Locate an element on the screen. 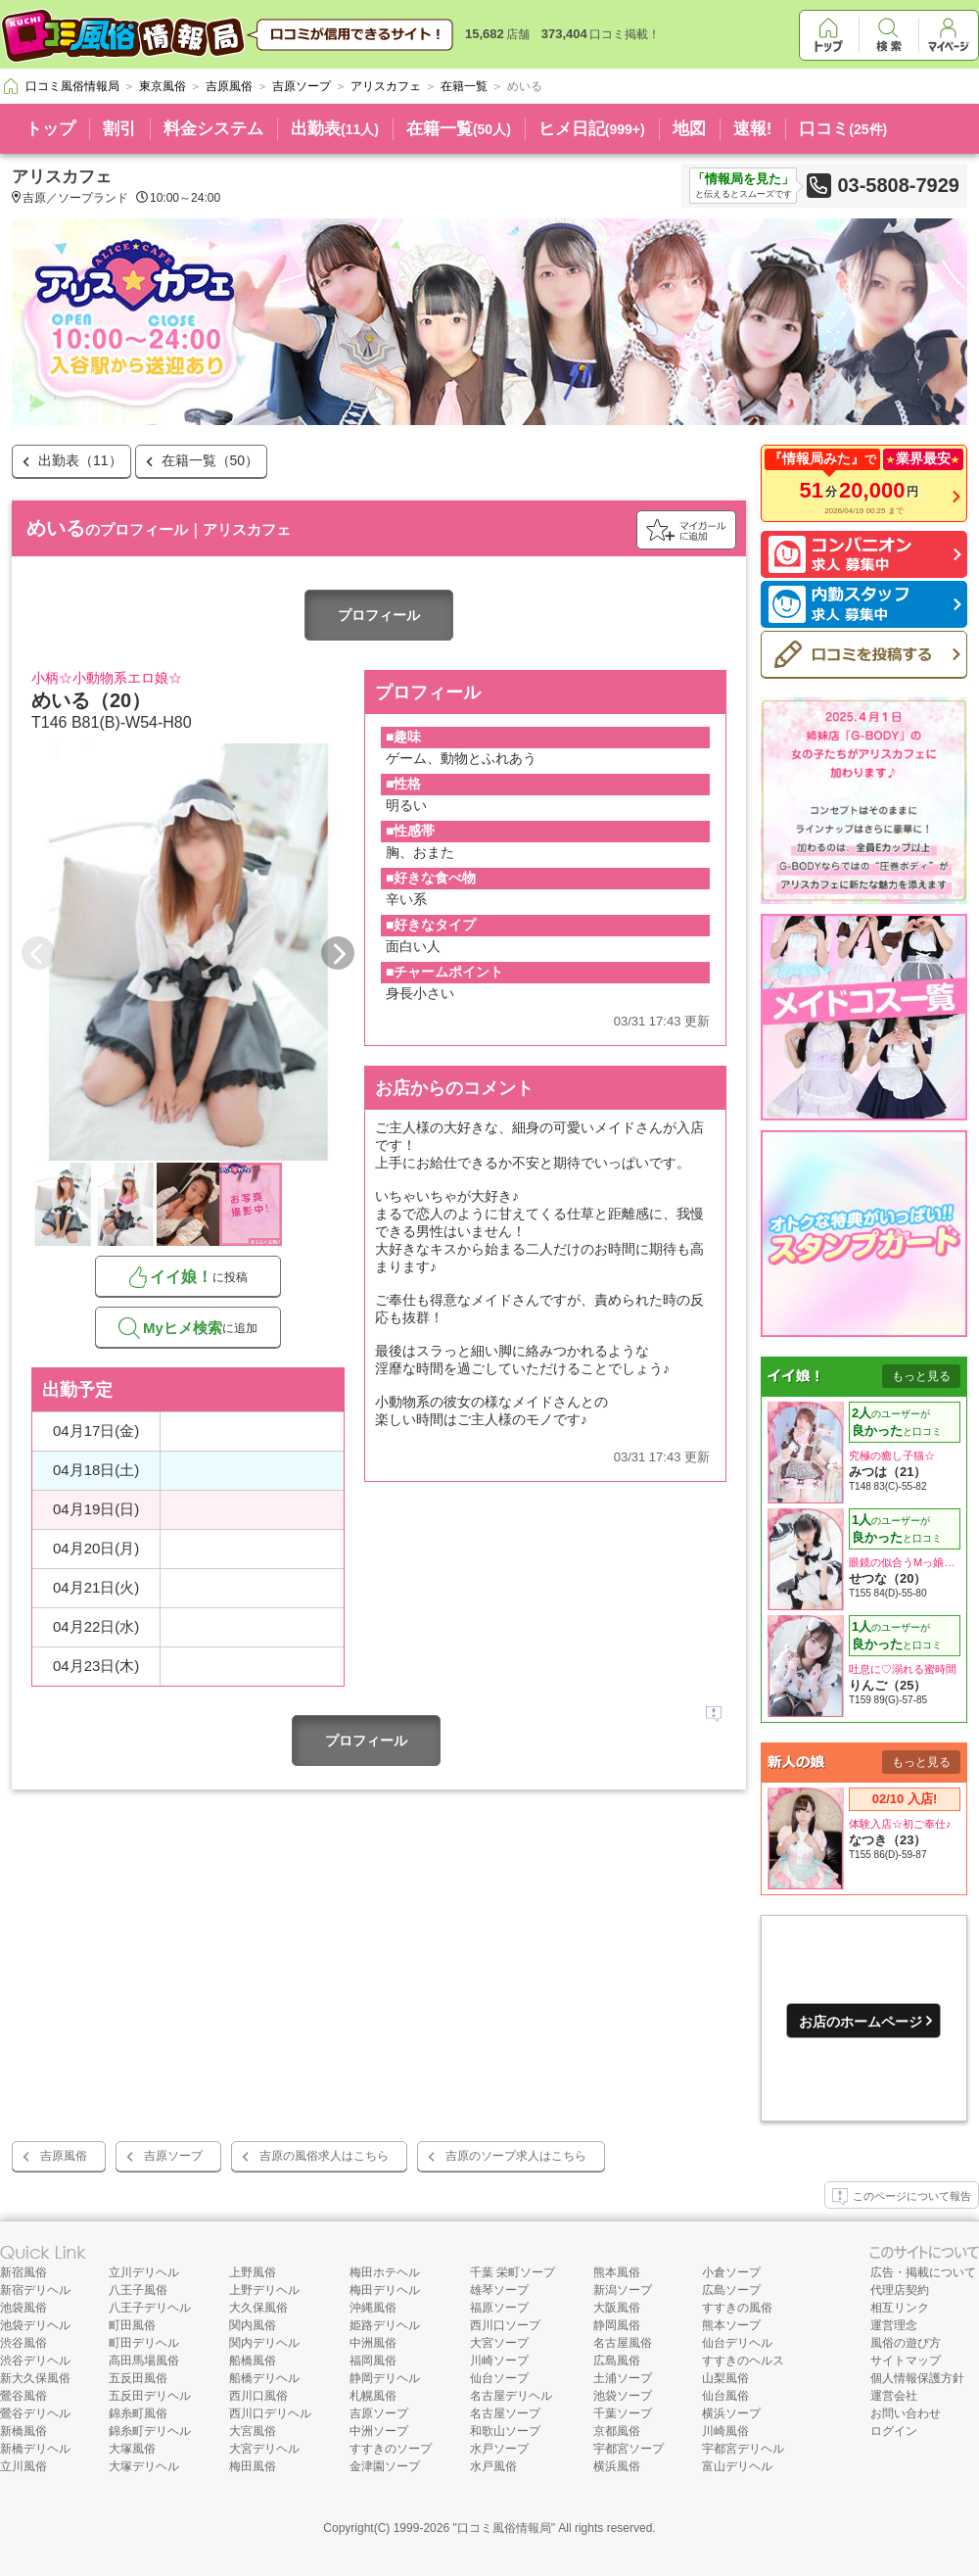  新宿風俗 is located at coordinates (23, 2272).